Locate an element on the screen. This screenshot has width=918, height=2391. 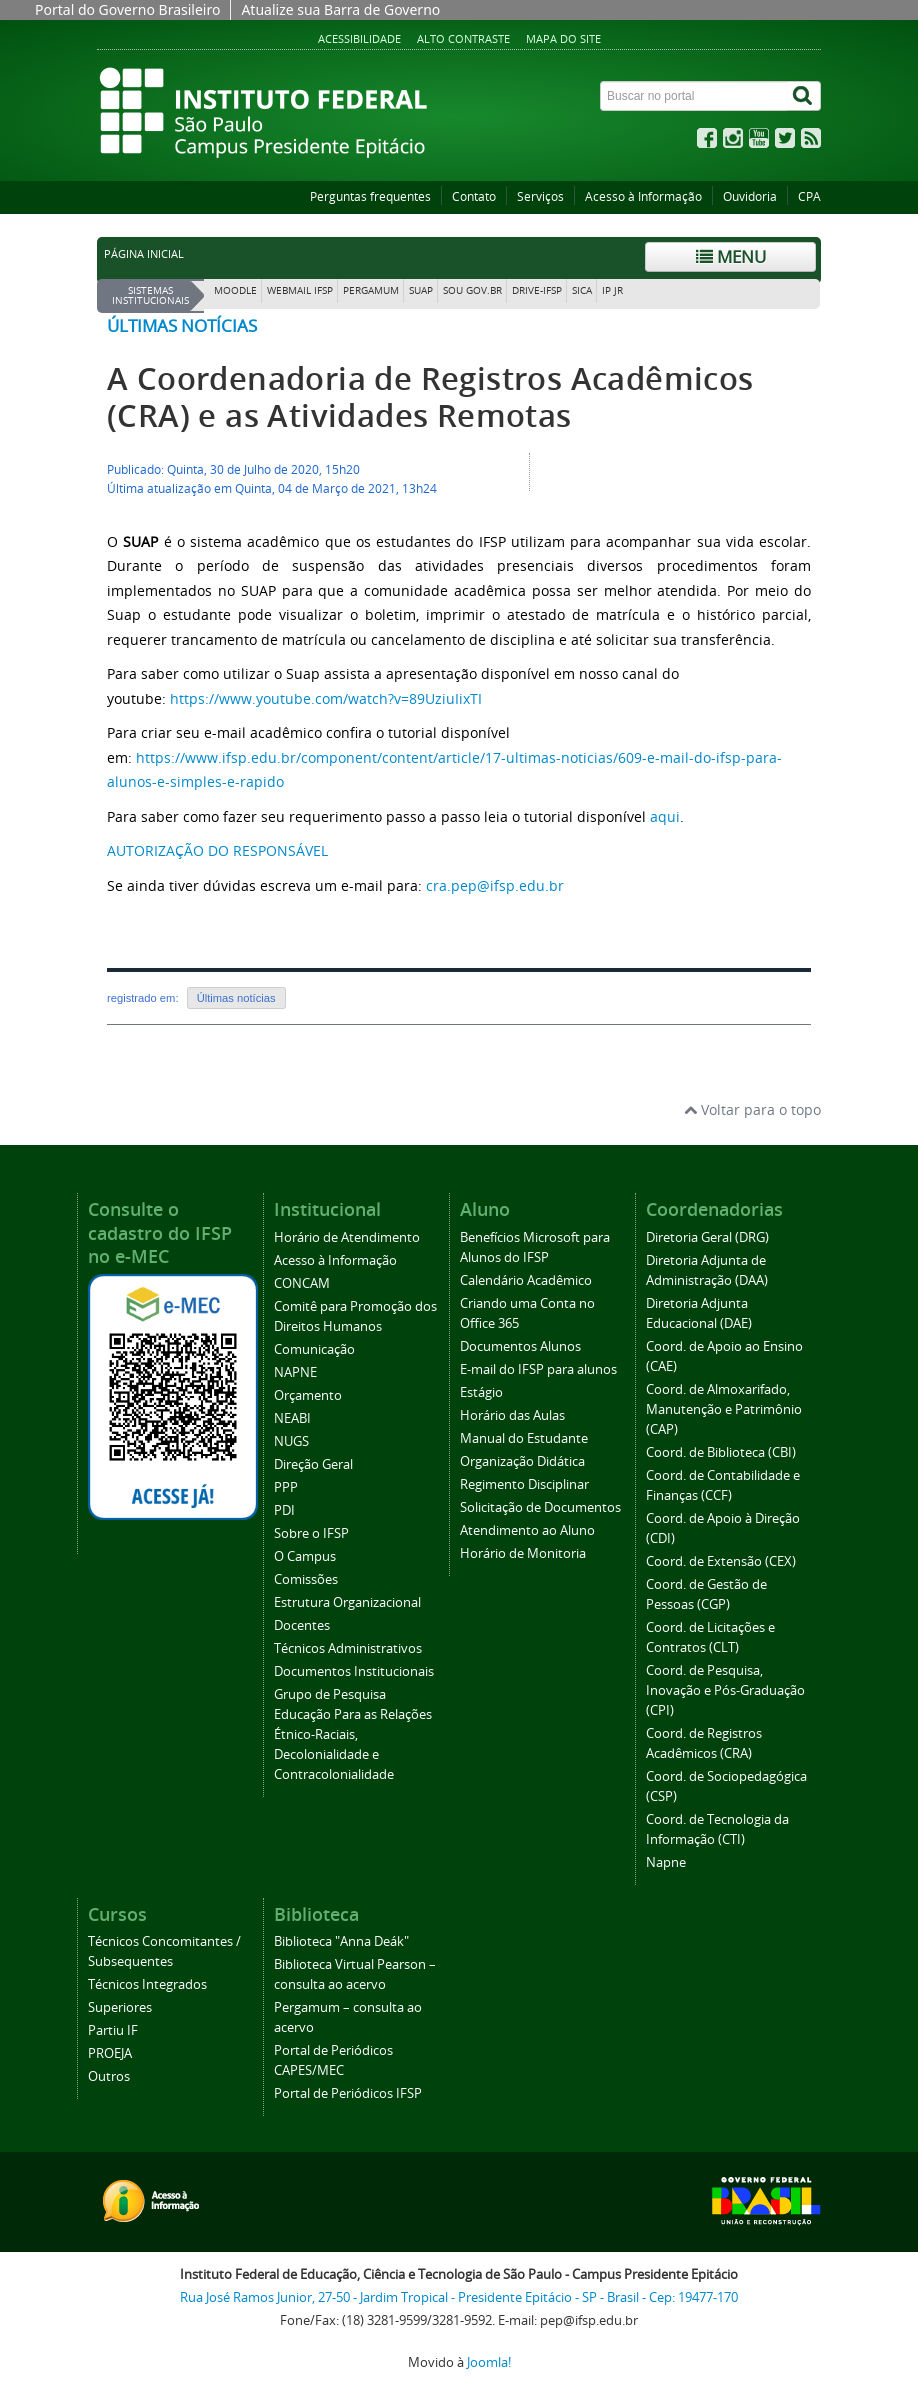
Partiu IF is located at coordinates (113, 2030).